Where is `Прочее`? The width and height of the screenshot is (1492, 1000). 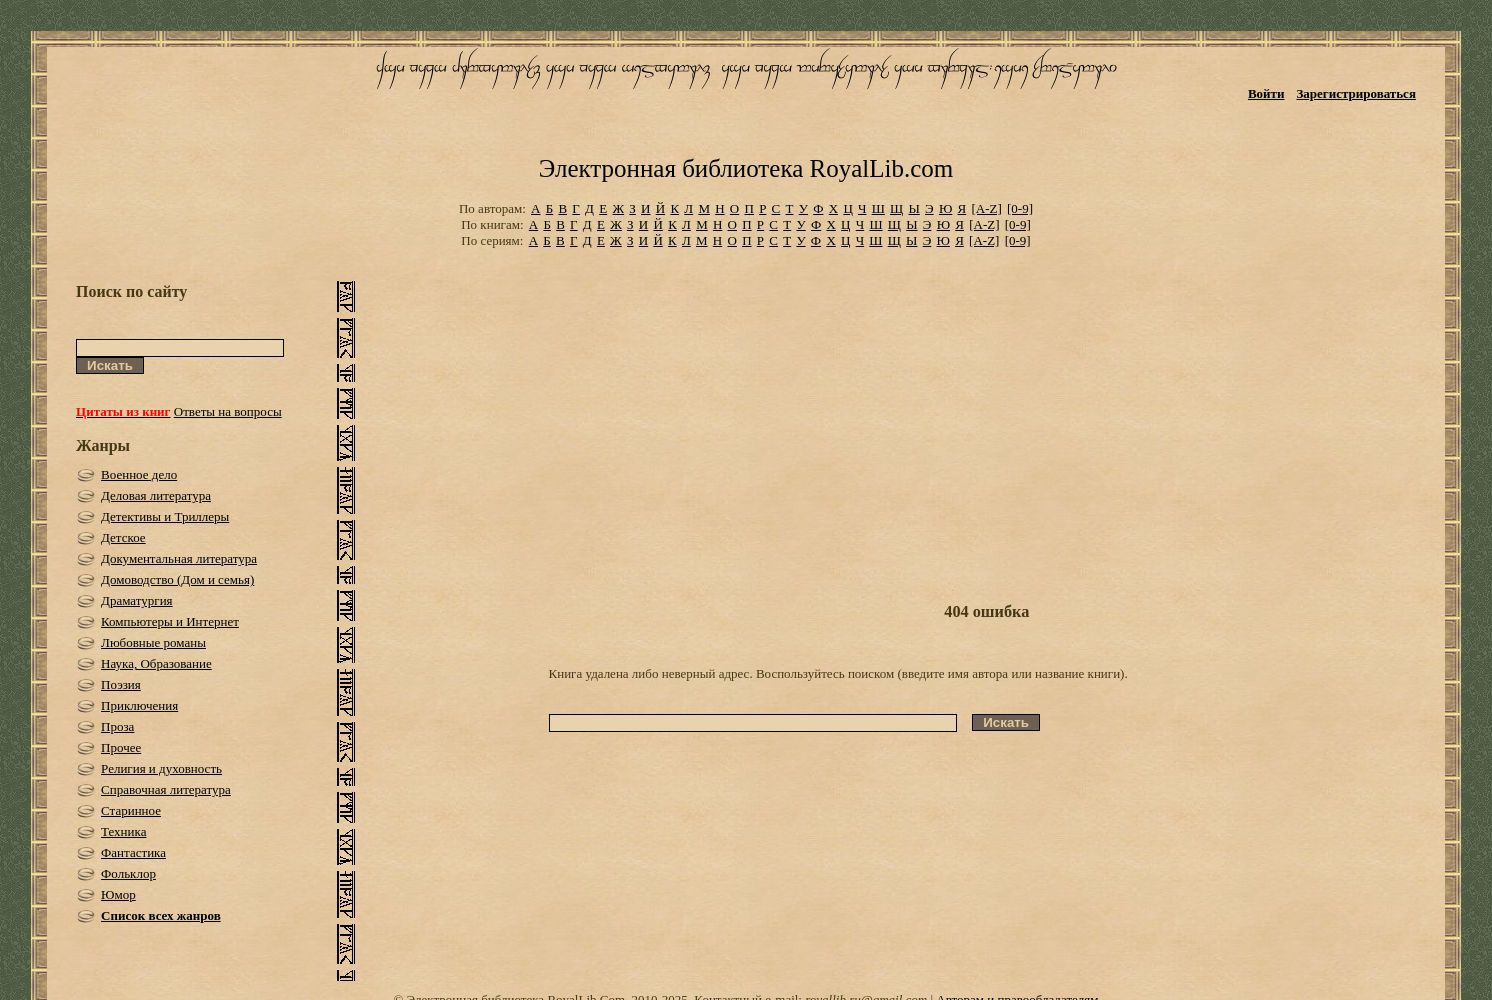
Прочее is located at coordinates (121, 747).